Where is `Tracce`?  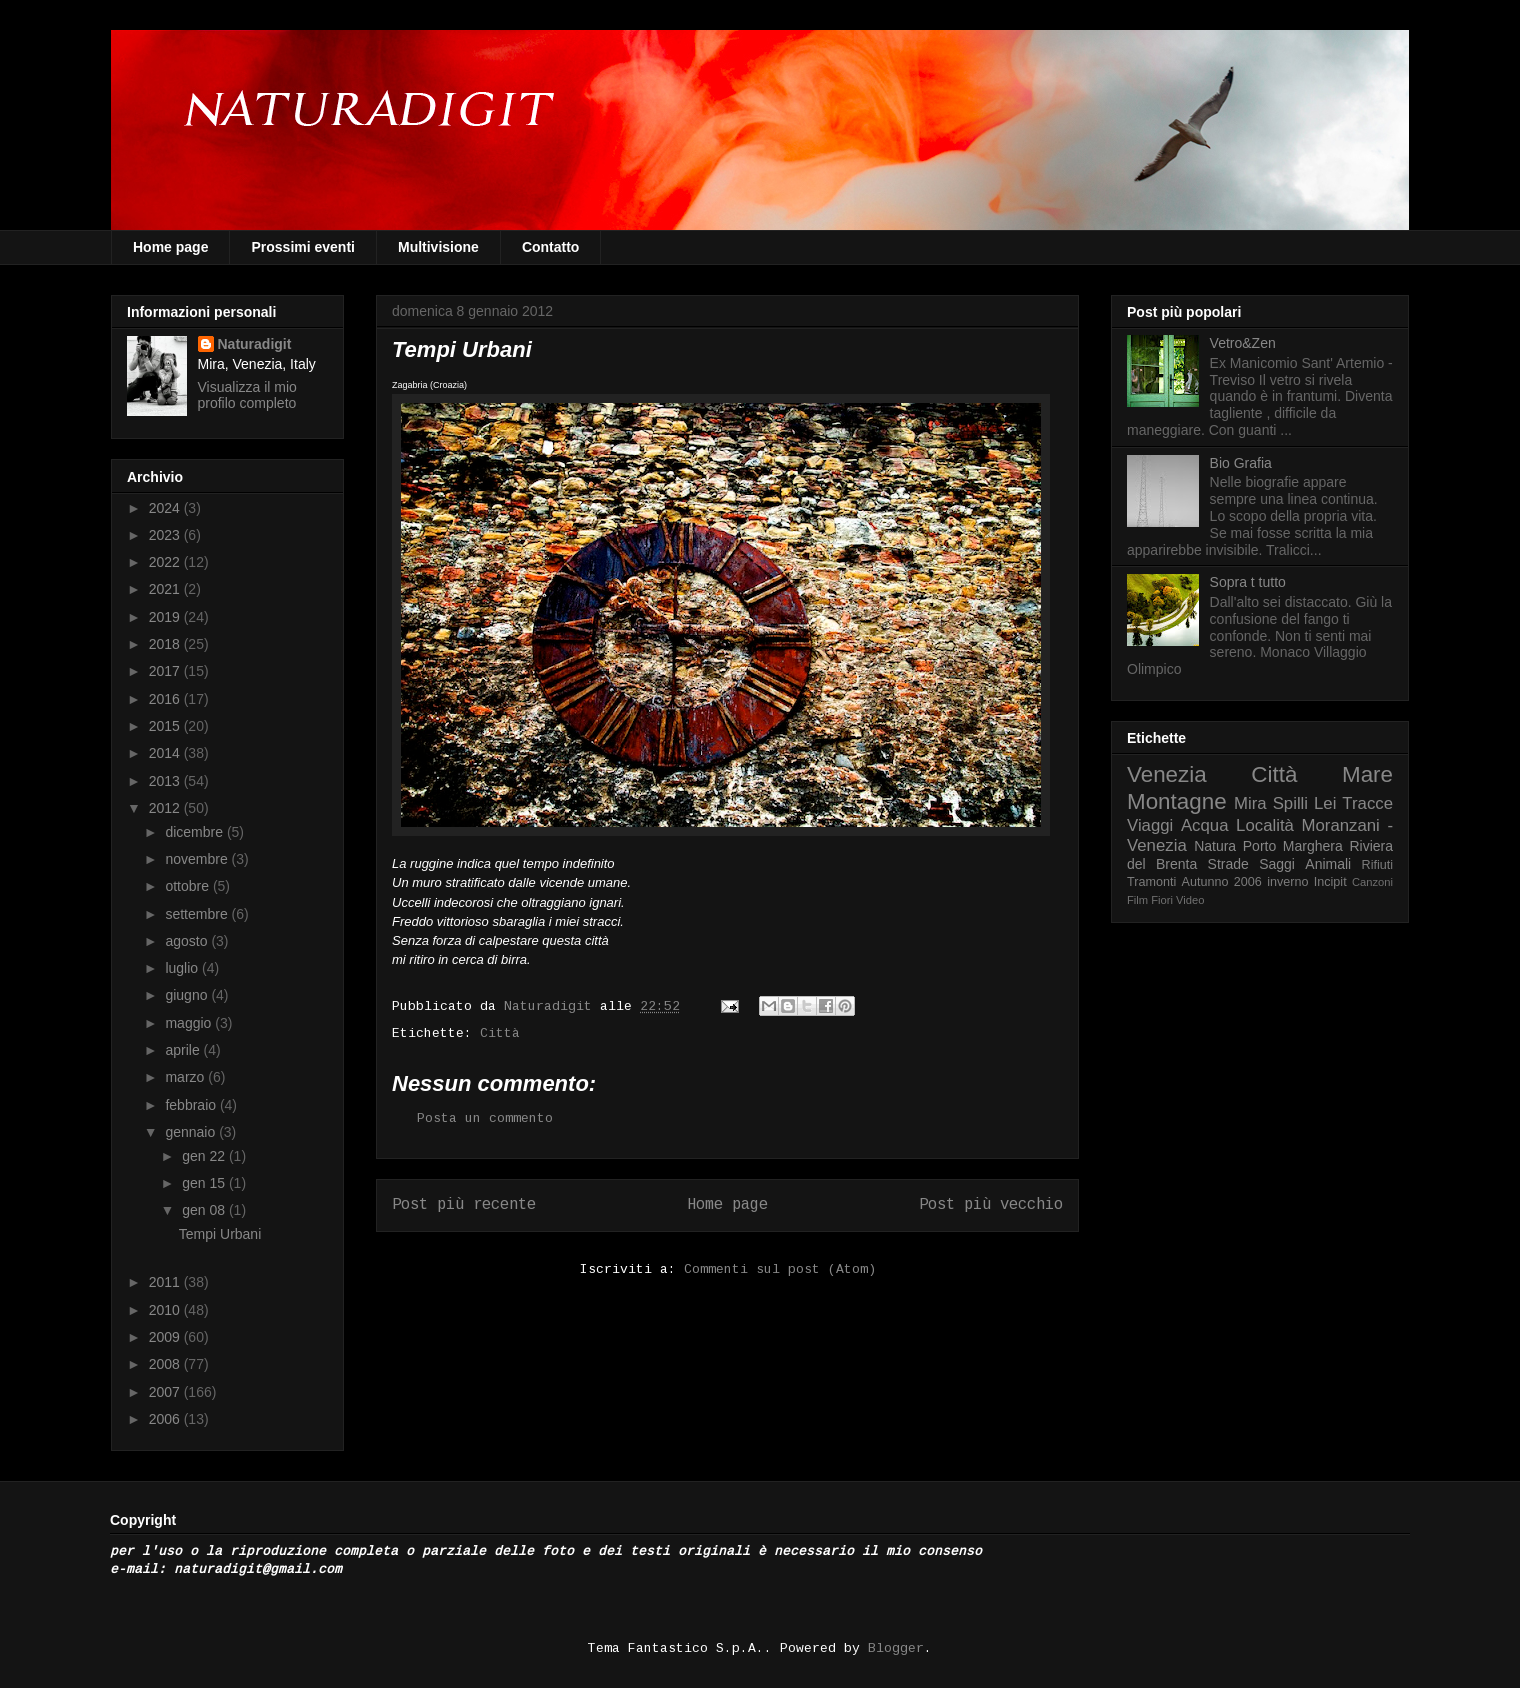 Tracce is located at coordinates (1367, 803).